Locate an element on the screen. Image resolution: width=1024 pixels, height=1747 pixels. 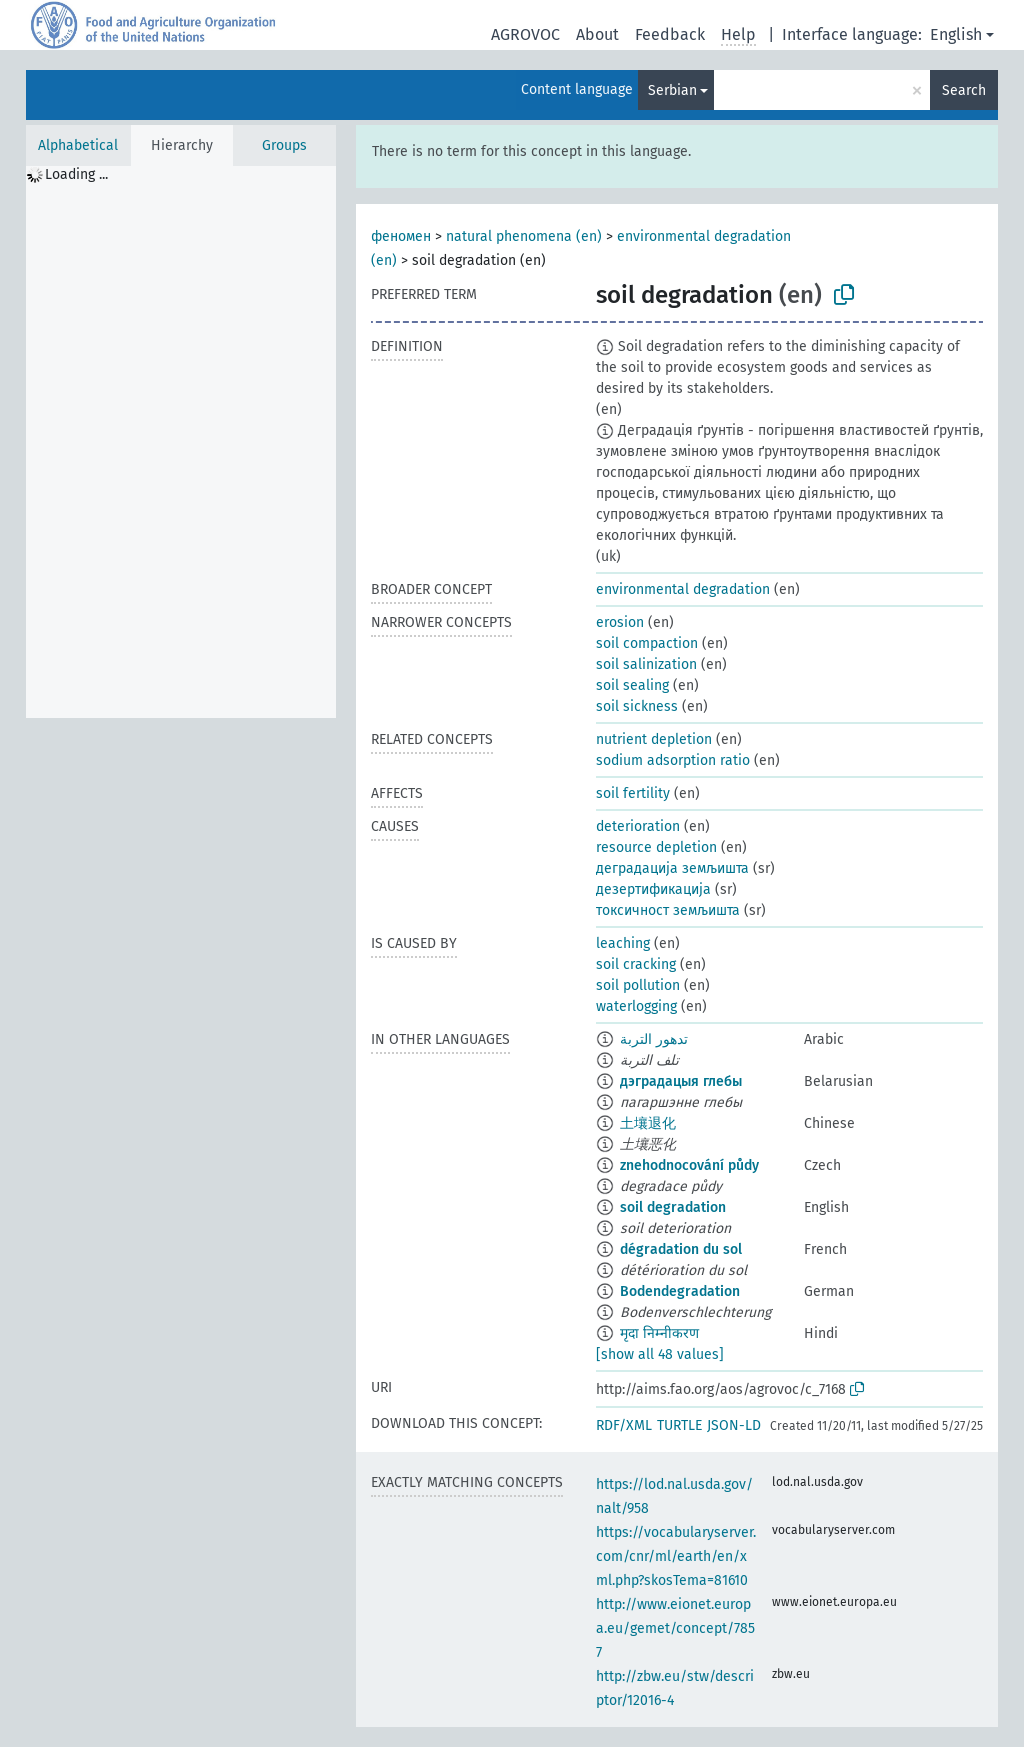
http://www.eionet.europa.eu/gemet/concept/7857 is located at coordinates (675, 1628).